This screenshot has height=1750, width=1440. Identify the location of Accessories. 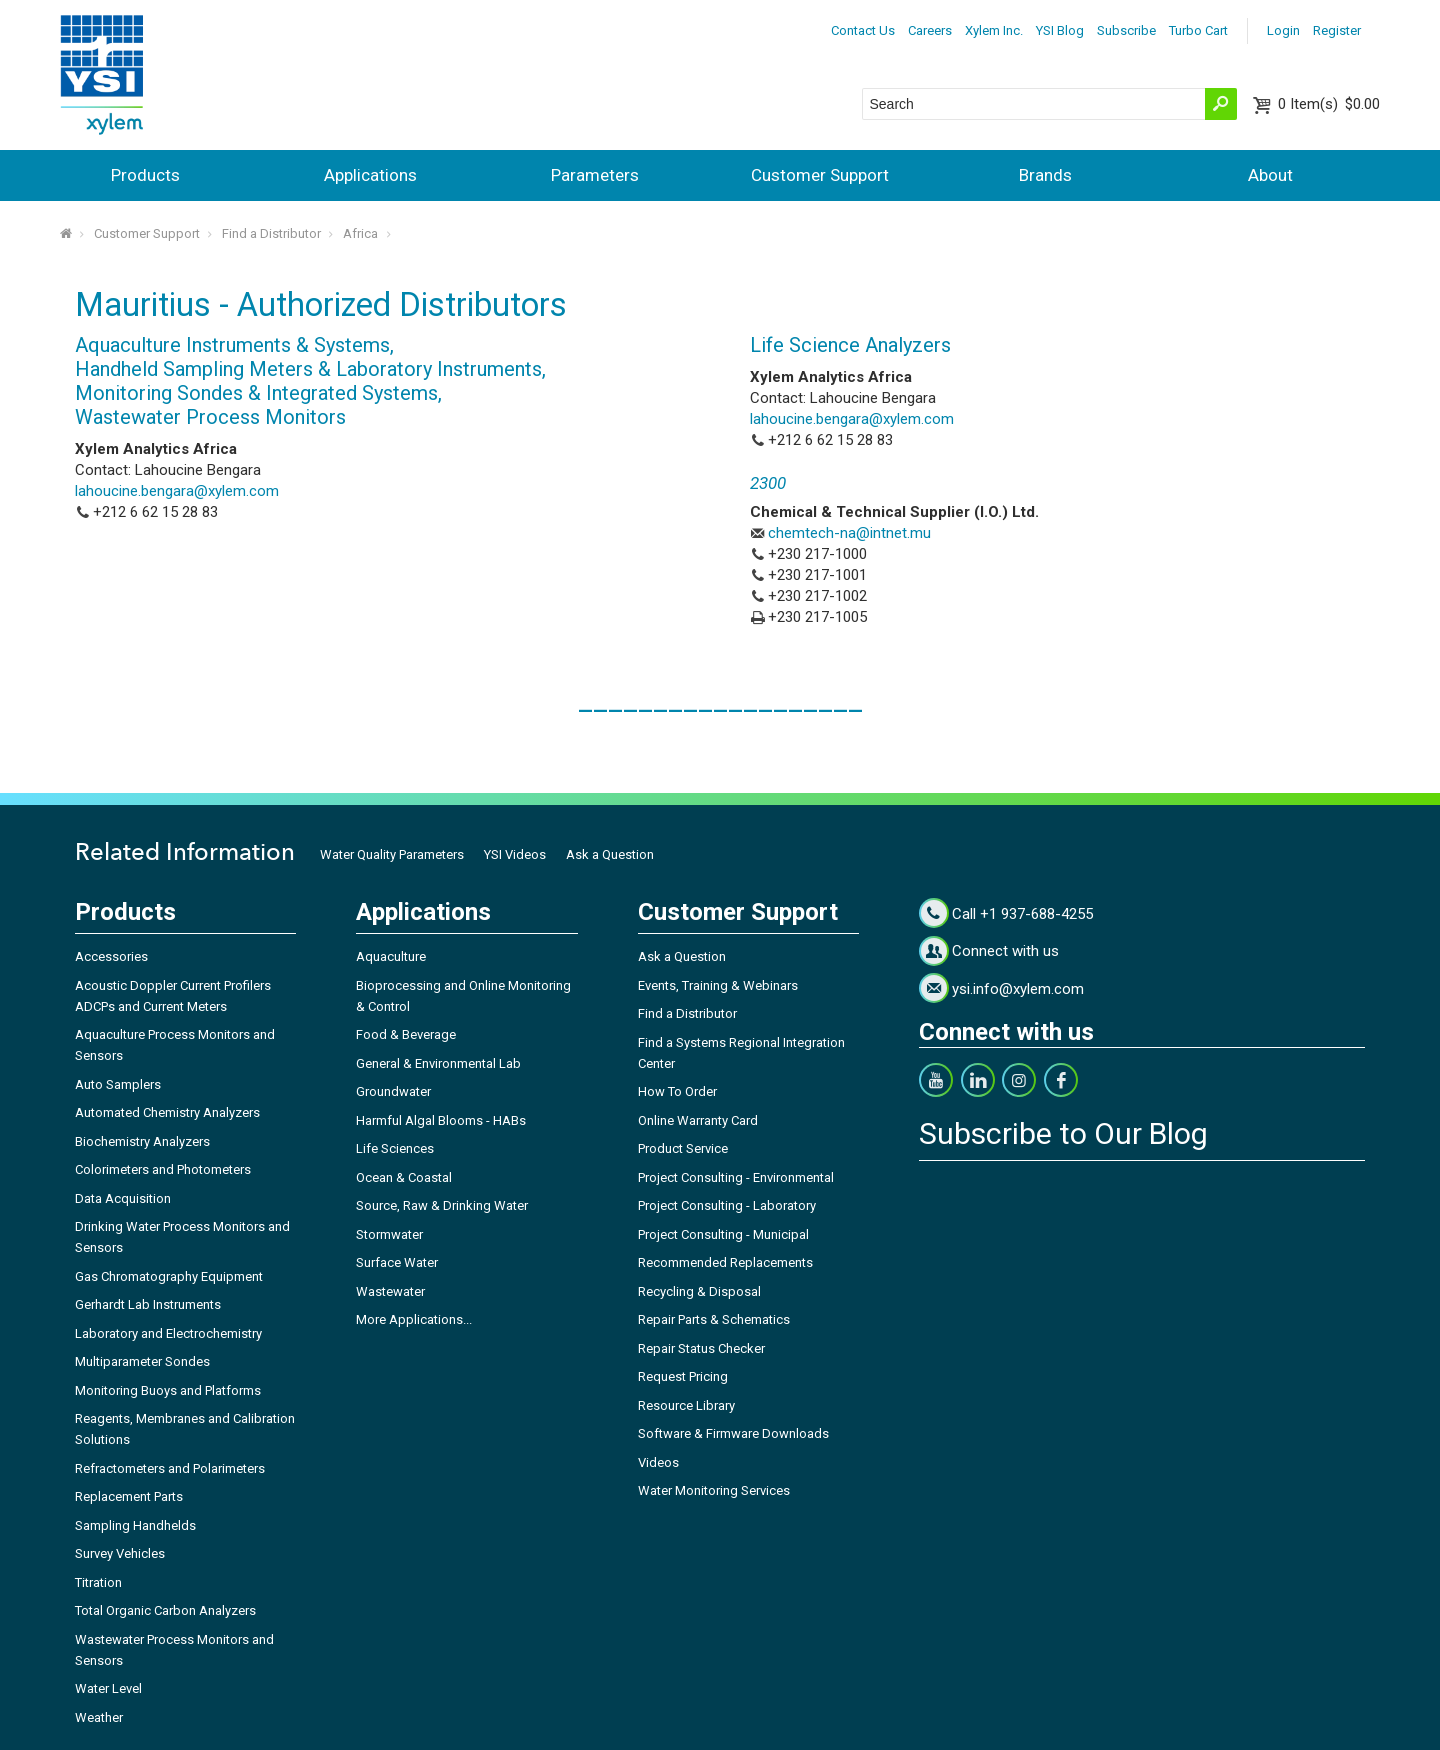
(111, 956).